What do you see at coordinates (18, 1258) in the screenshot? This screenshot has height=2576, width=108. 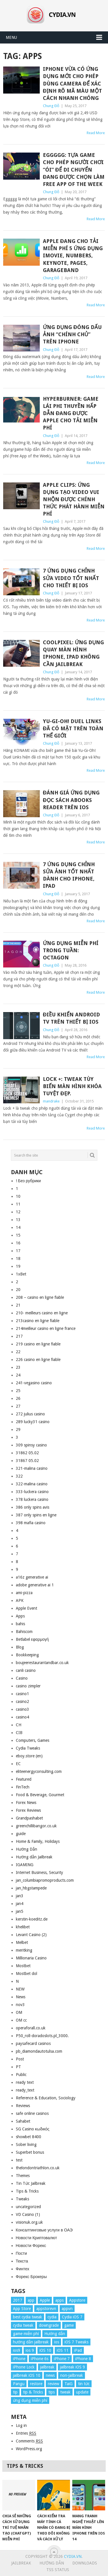 I see `18` at bounding box center [18, 1258].